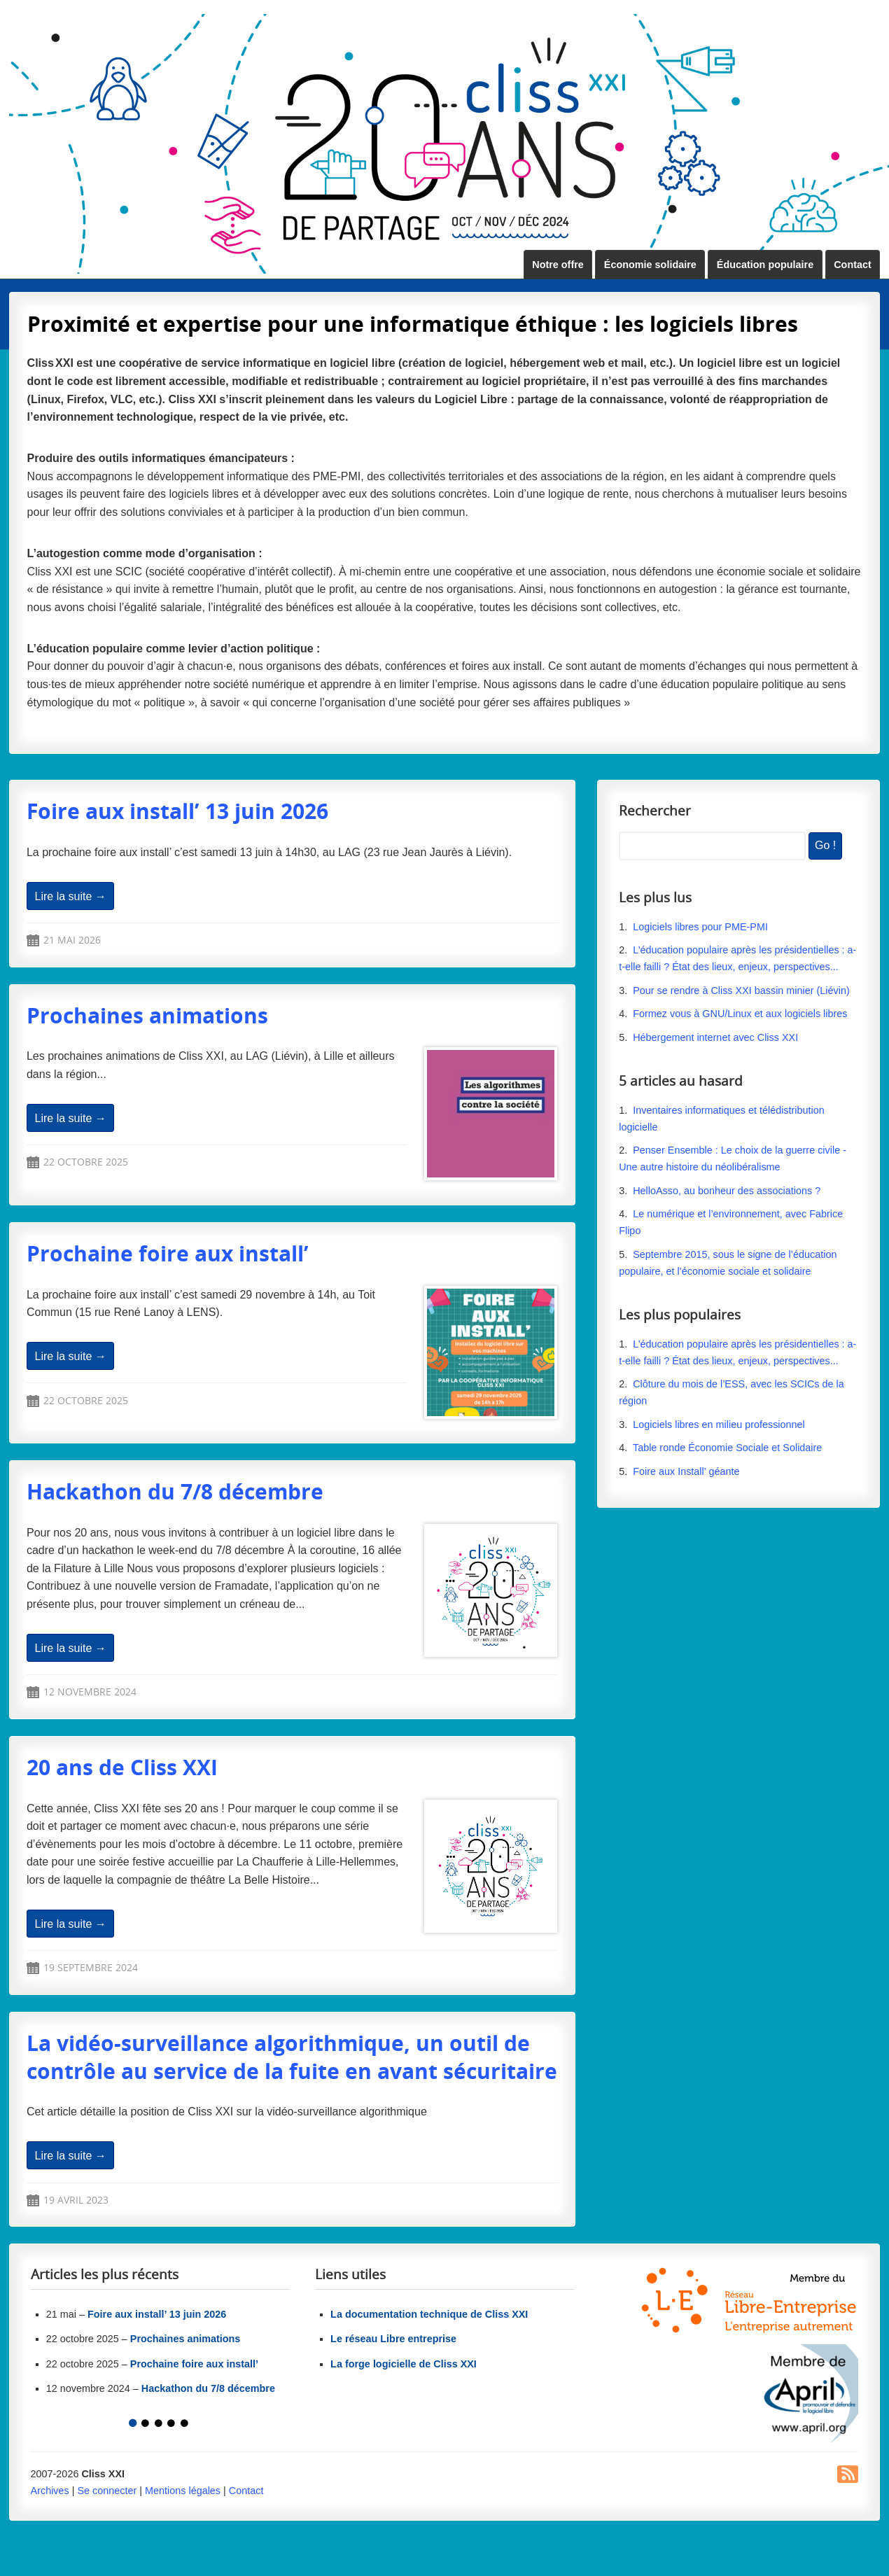  What do you see at coordinates (765, 264) in the screenshot?
I see `Éducation populaire` at bounding box center [765, 264].